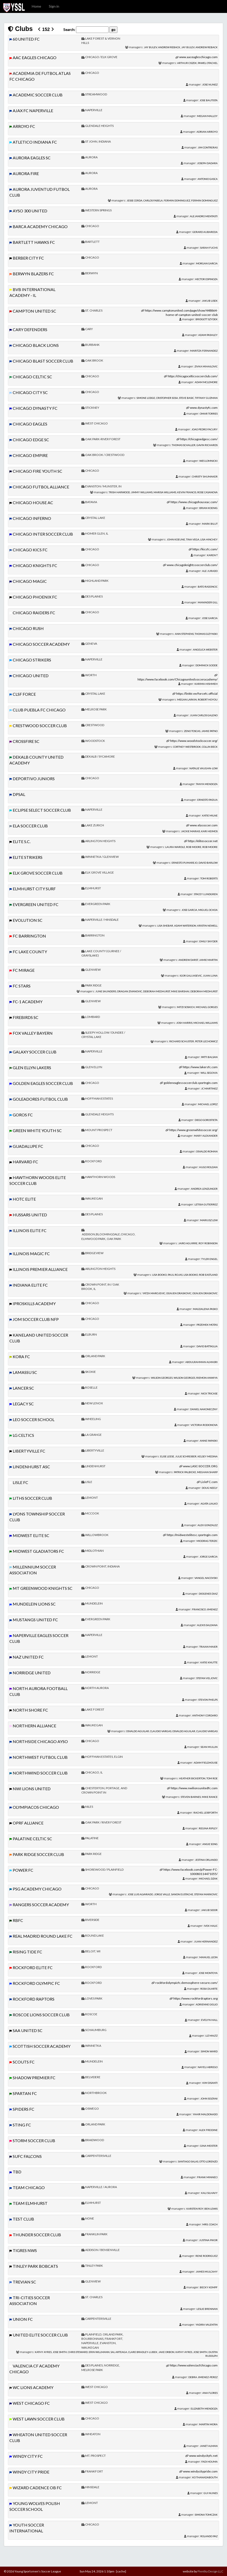 The image size is (227, 2576). I want to click on TRAIAN MAIER, so click(208, 1646).